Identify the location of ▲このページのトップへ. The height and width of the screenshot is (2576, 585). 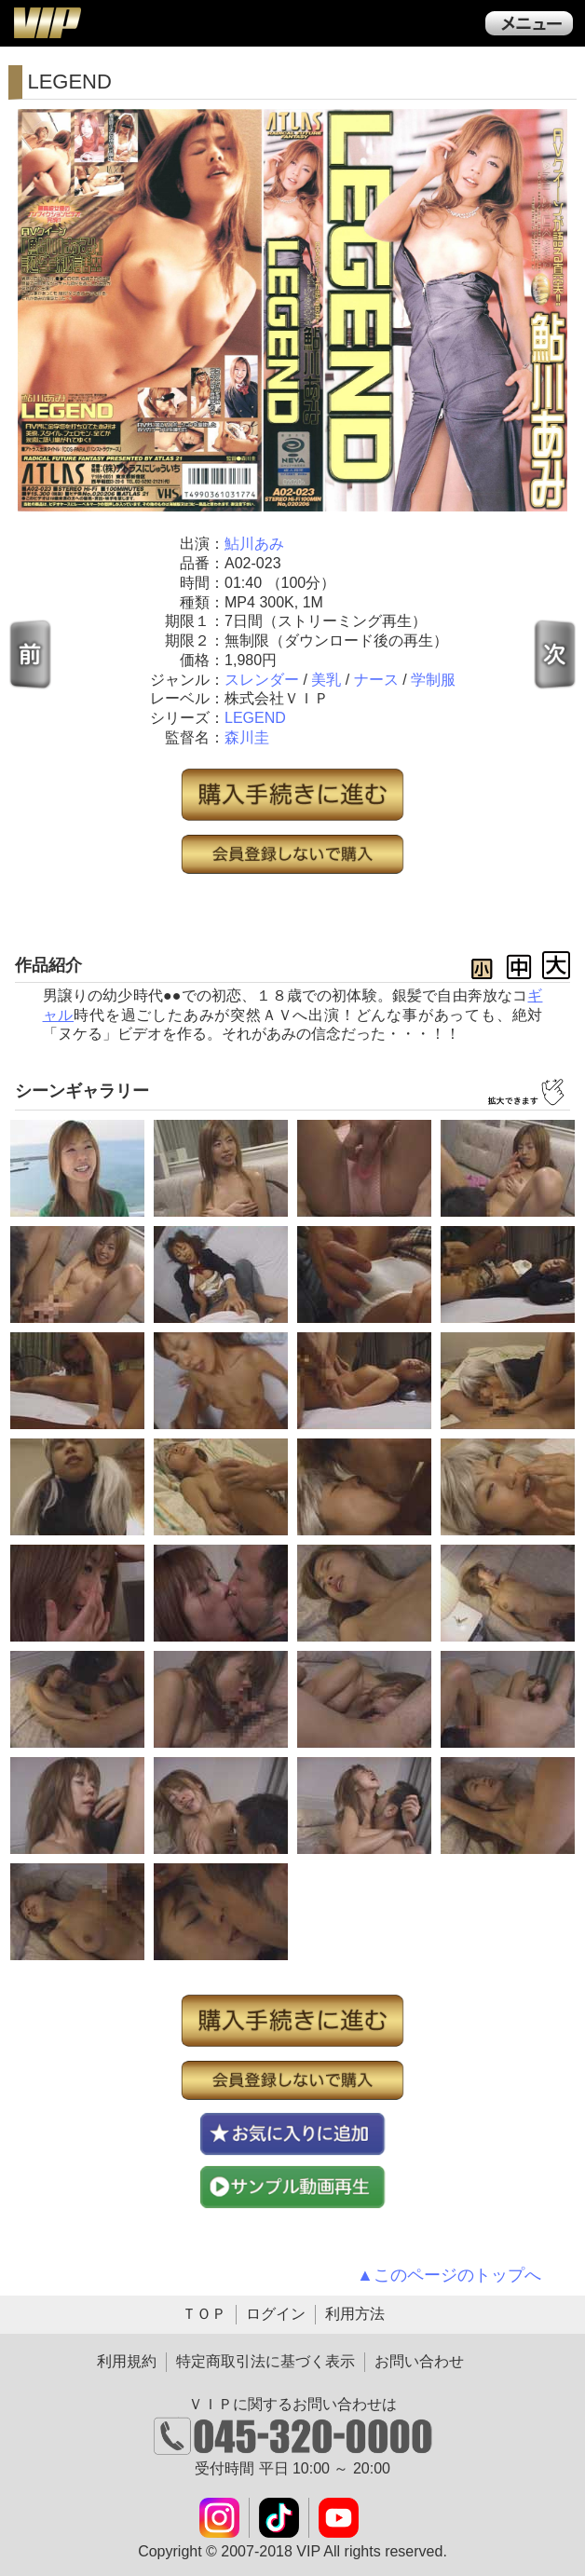
(449, 2275).